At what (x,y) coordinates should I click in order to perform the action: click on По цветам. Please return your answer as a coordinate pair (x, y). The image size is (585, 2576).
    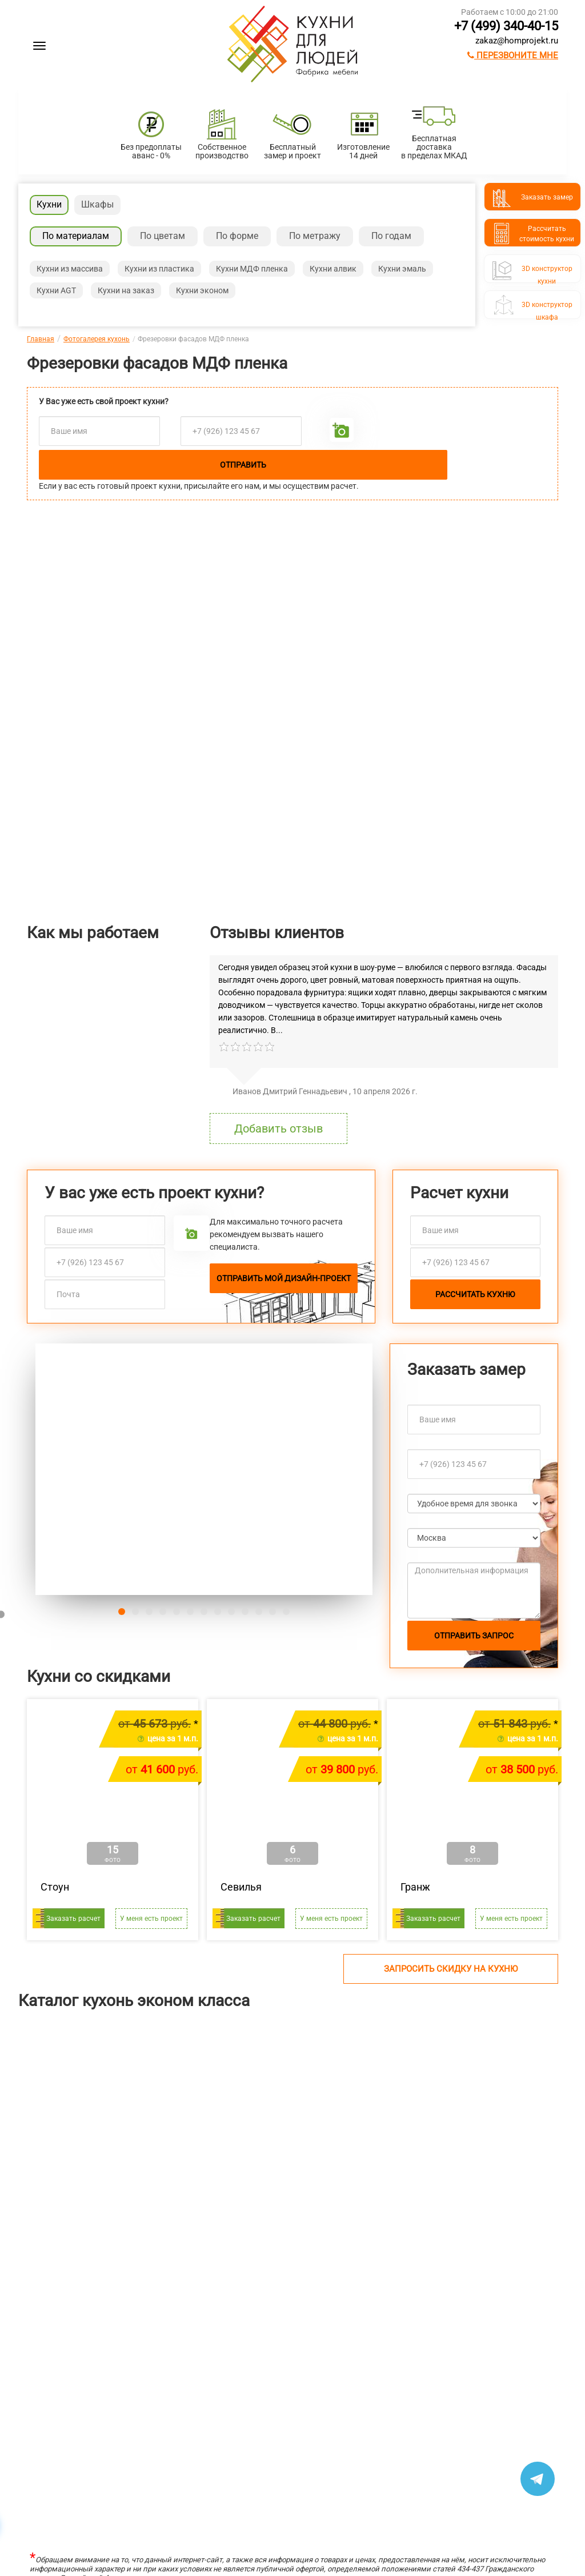
    Looking at the image, I should click on (162, 235).